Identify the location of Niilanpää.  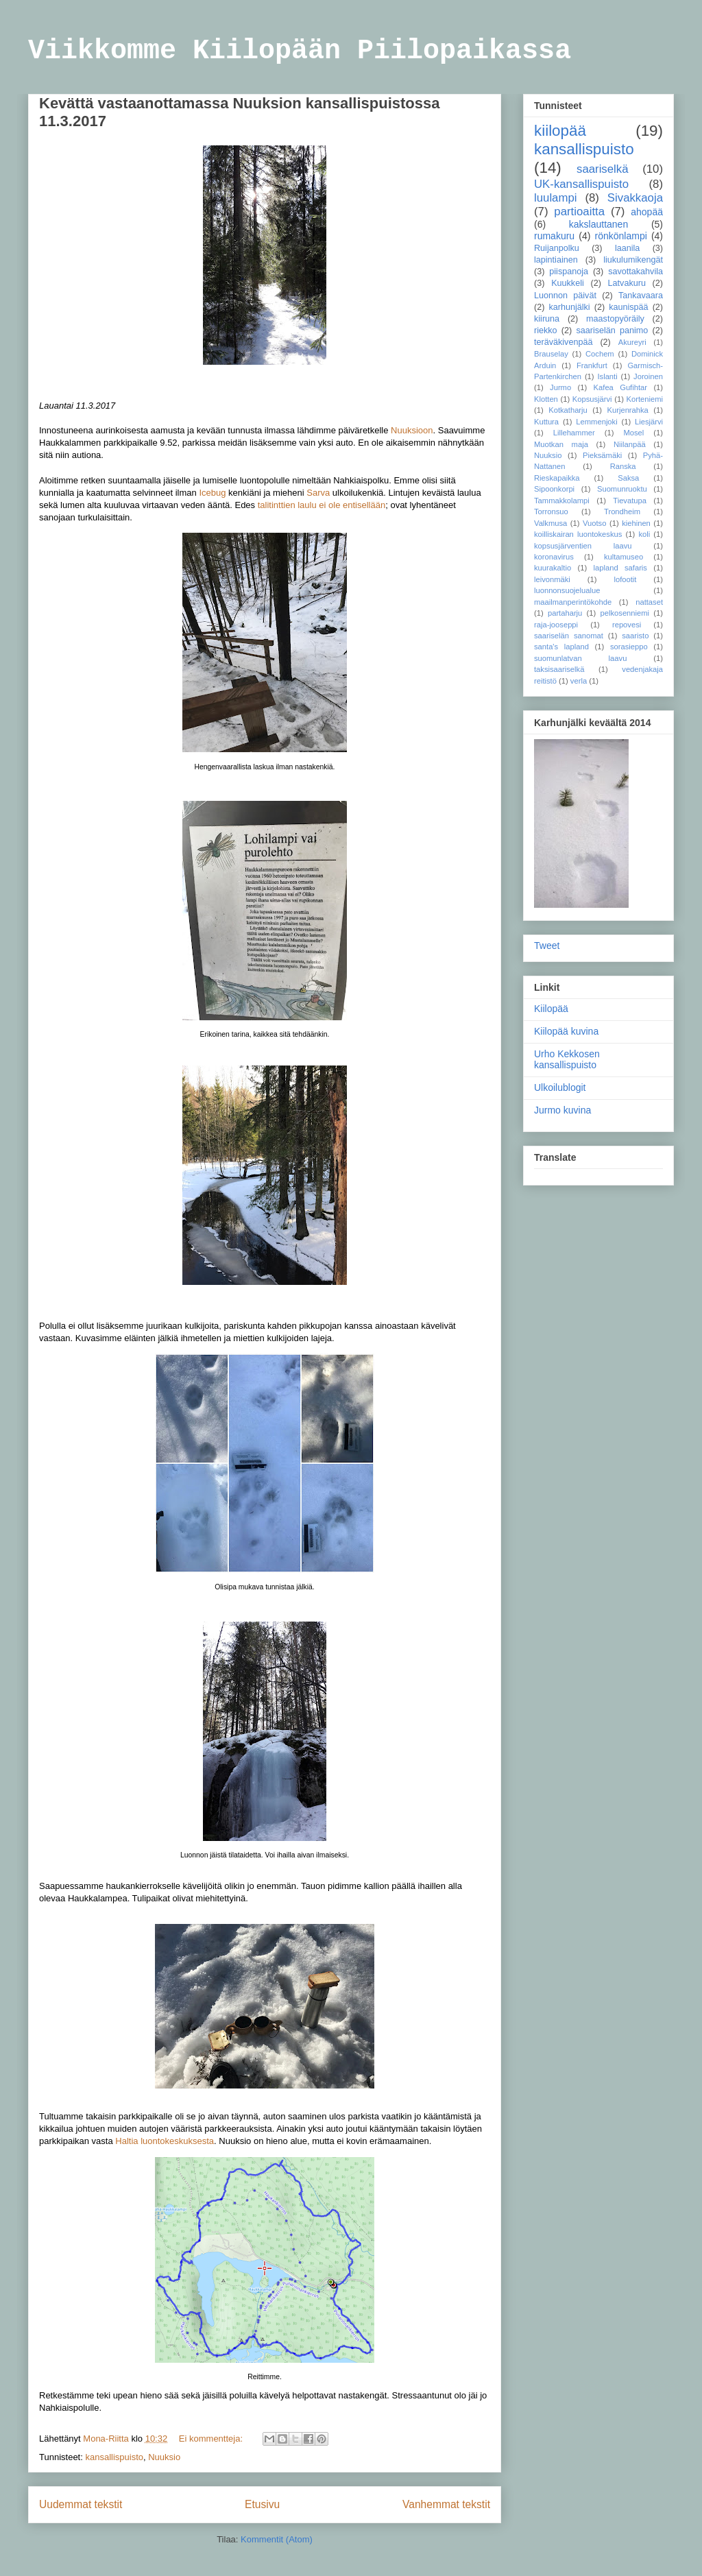
(630, 444).